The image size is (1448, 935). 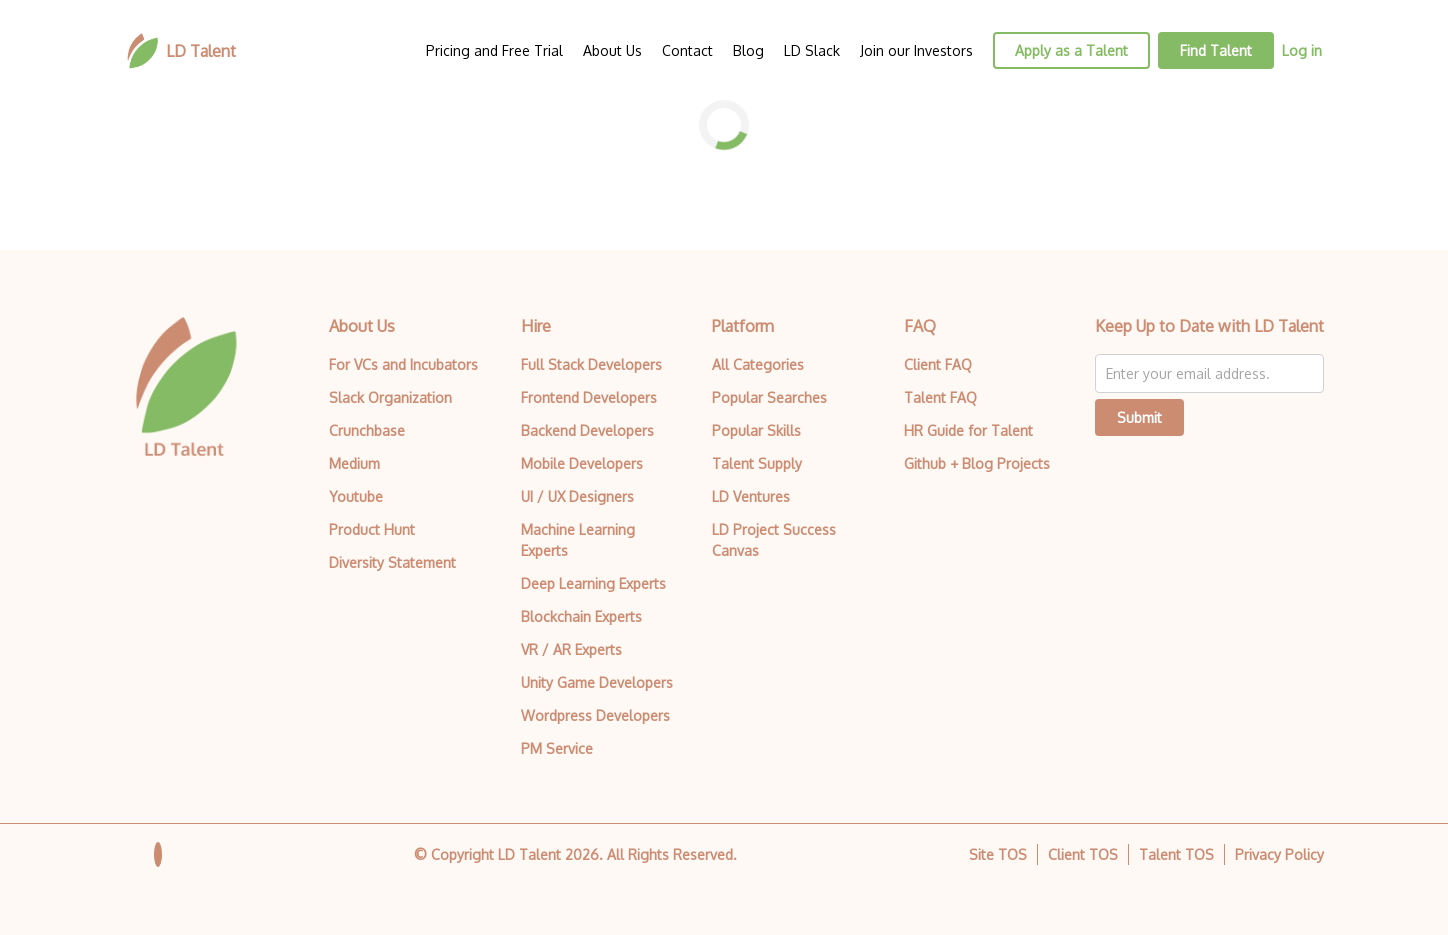 I want to click on About Us, so click(x=612, y=50).